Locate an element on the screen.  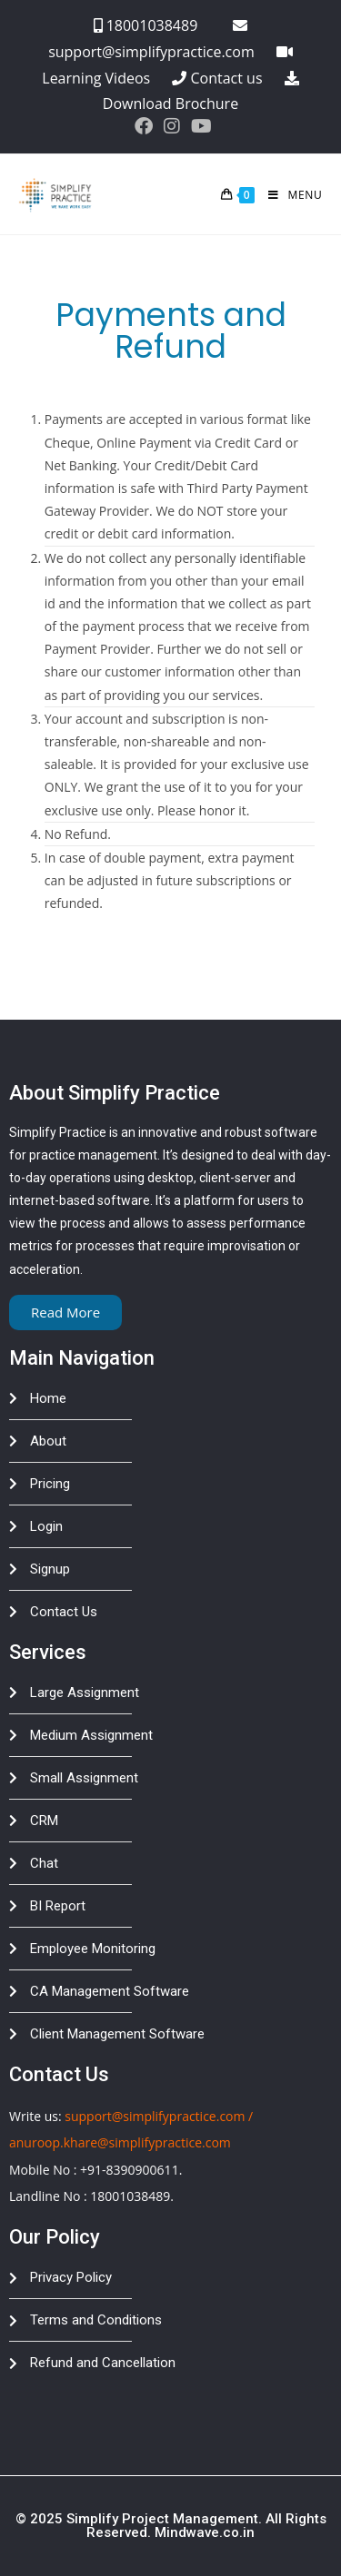
[Youtube (opens in a new tab)] is located at coordinates (199, 126).